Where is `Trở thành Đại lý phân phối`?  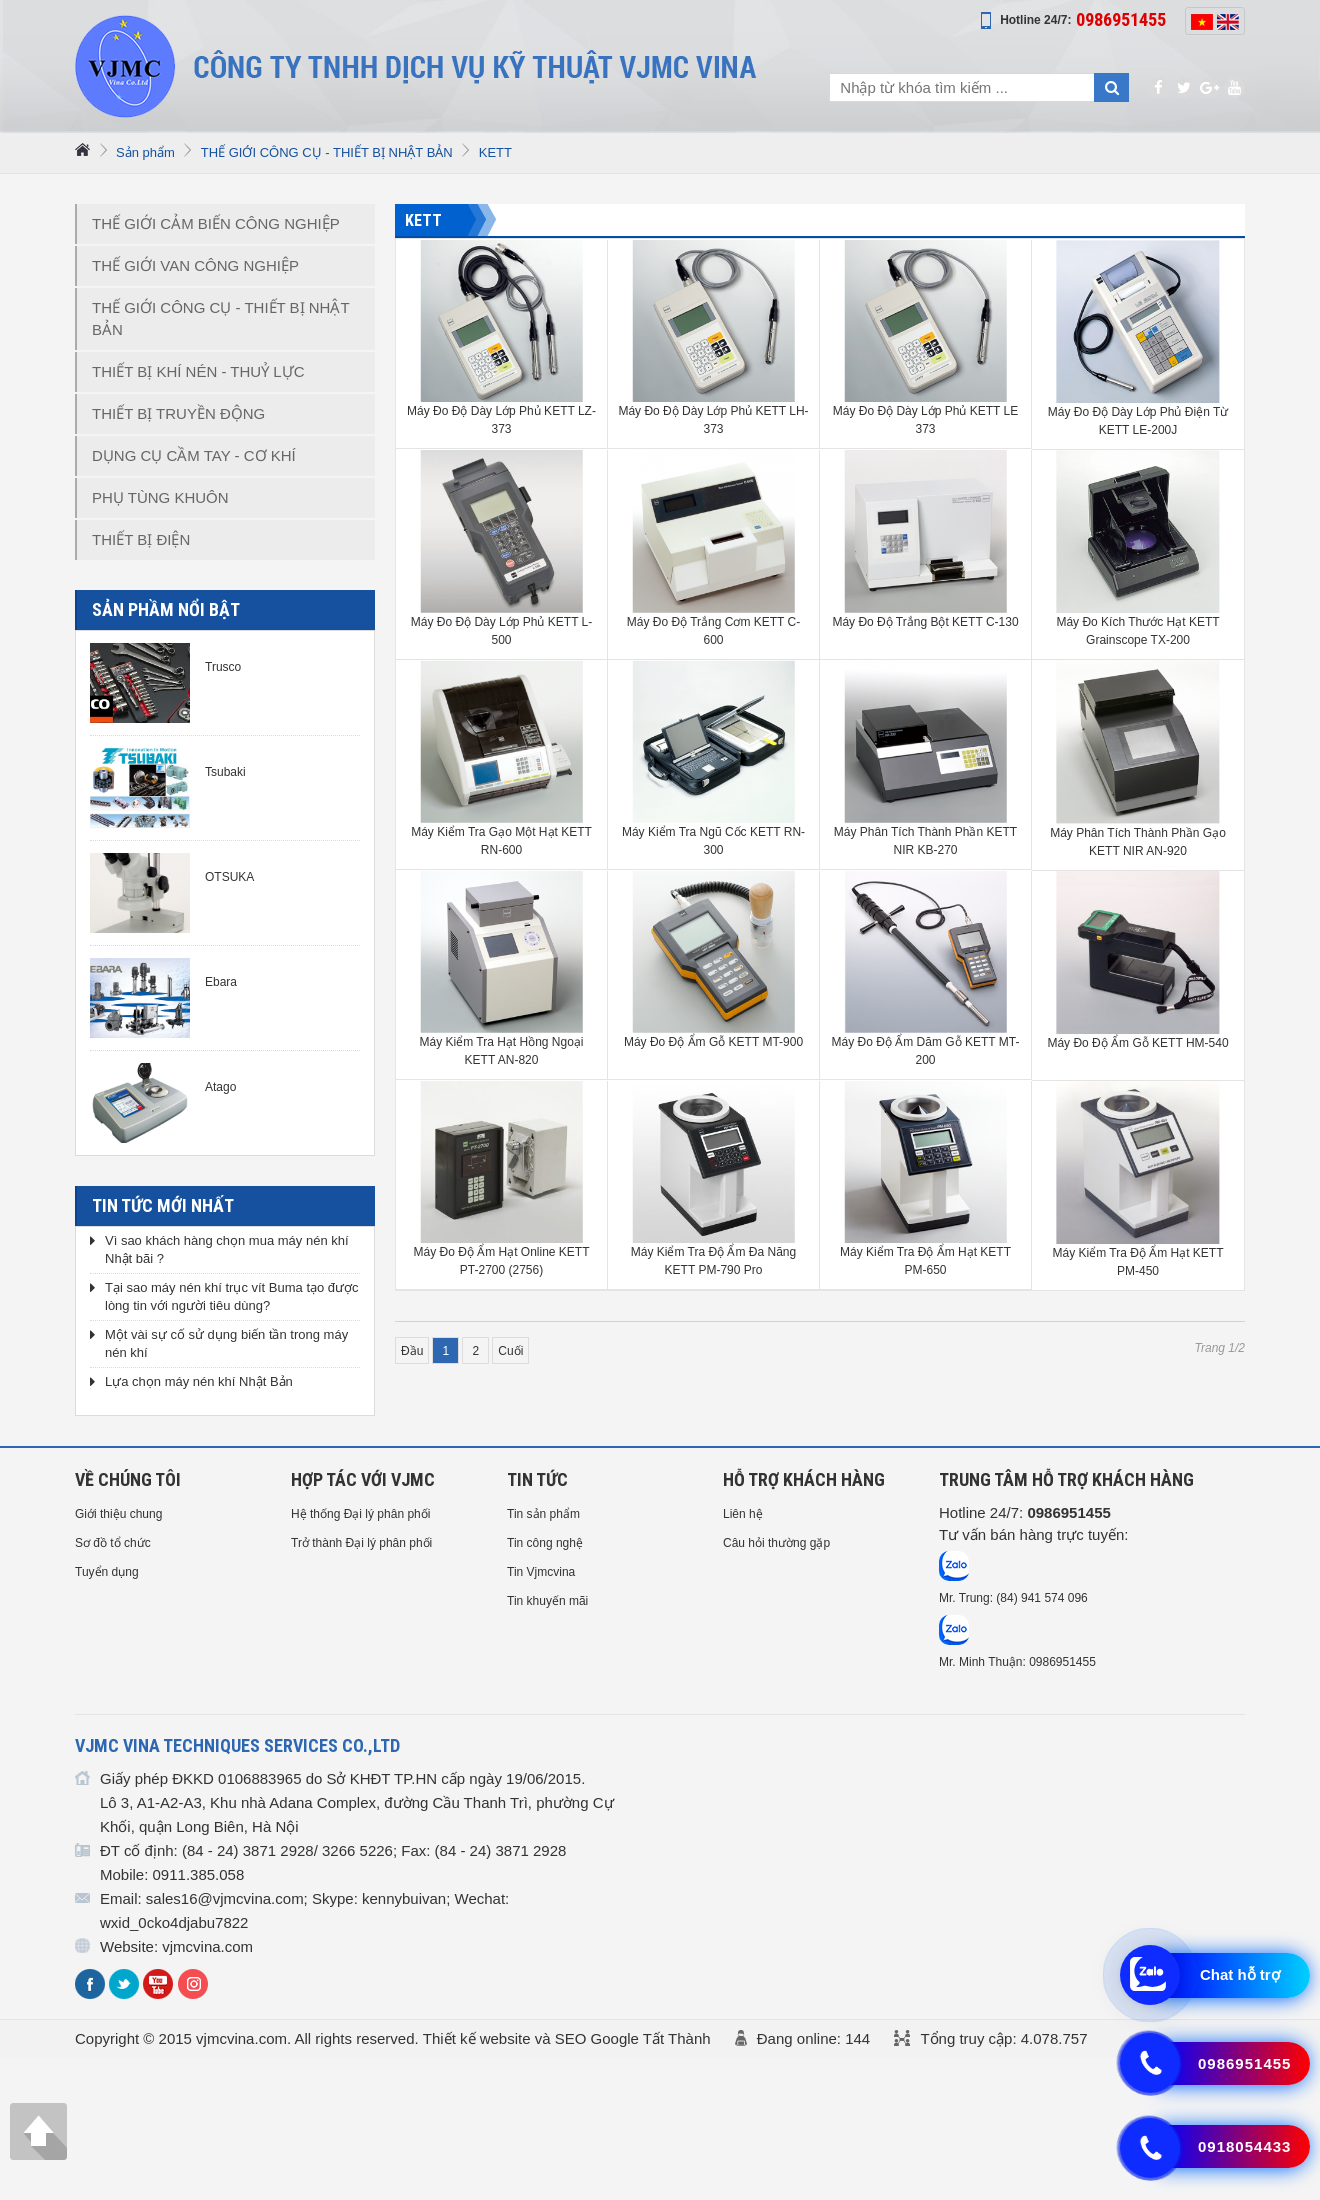
Trở thành Đại lý phân phối is located at coordinates (361, 1543).